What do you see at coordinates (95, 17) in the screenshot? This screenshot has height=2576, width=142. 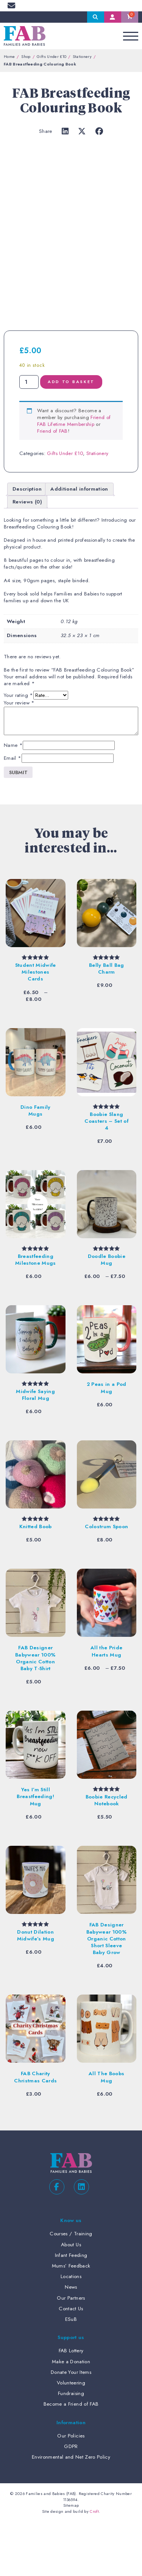 I see `Search` at bounding box center [95, 17].